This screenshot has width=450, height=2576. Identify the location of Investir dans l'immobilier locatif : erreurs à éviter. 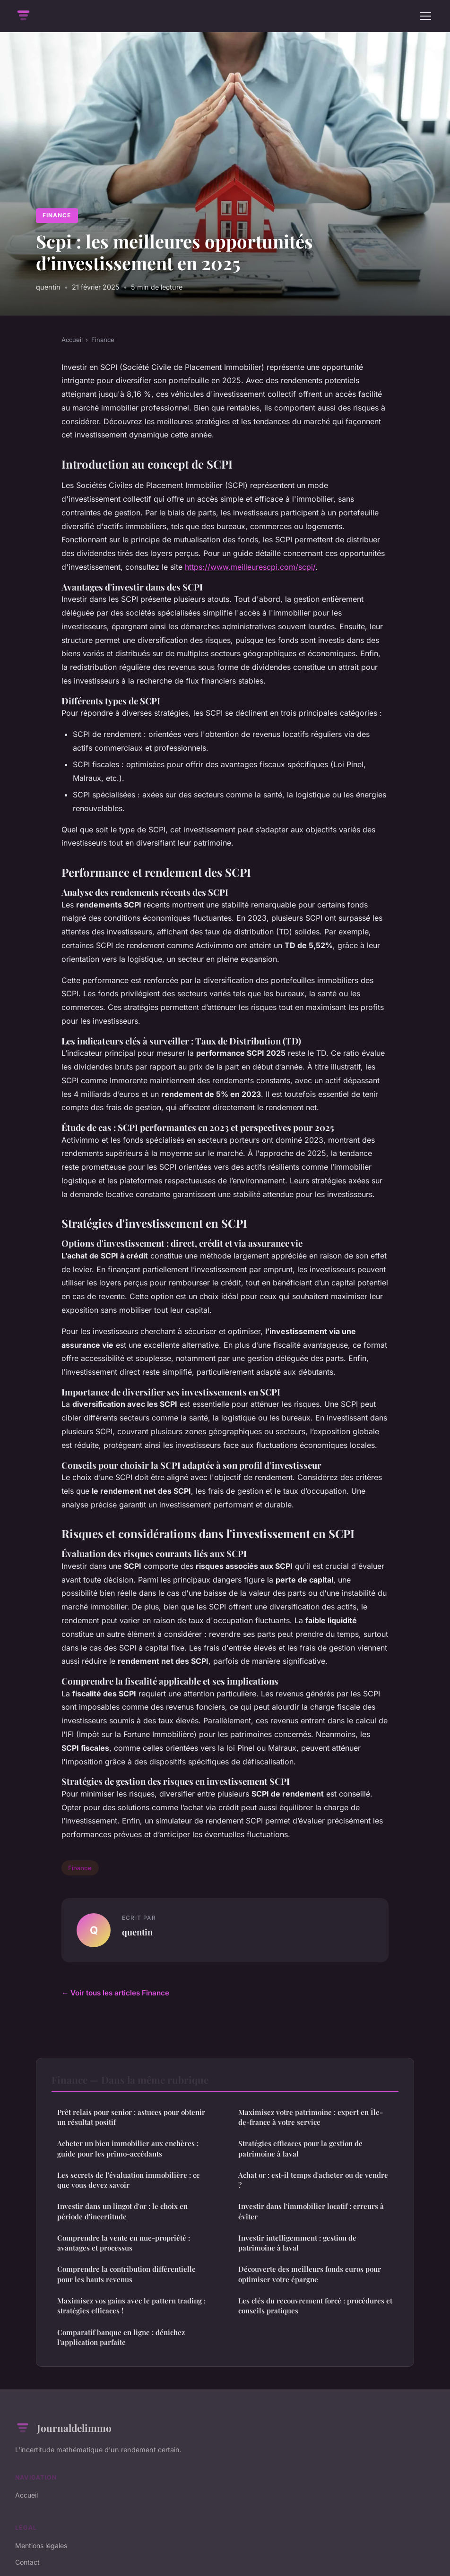
(311, 2211).